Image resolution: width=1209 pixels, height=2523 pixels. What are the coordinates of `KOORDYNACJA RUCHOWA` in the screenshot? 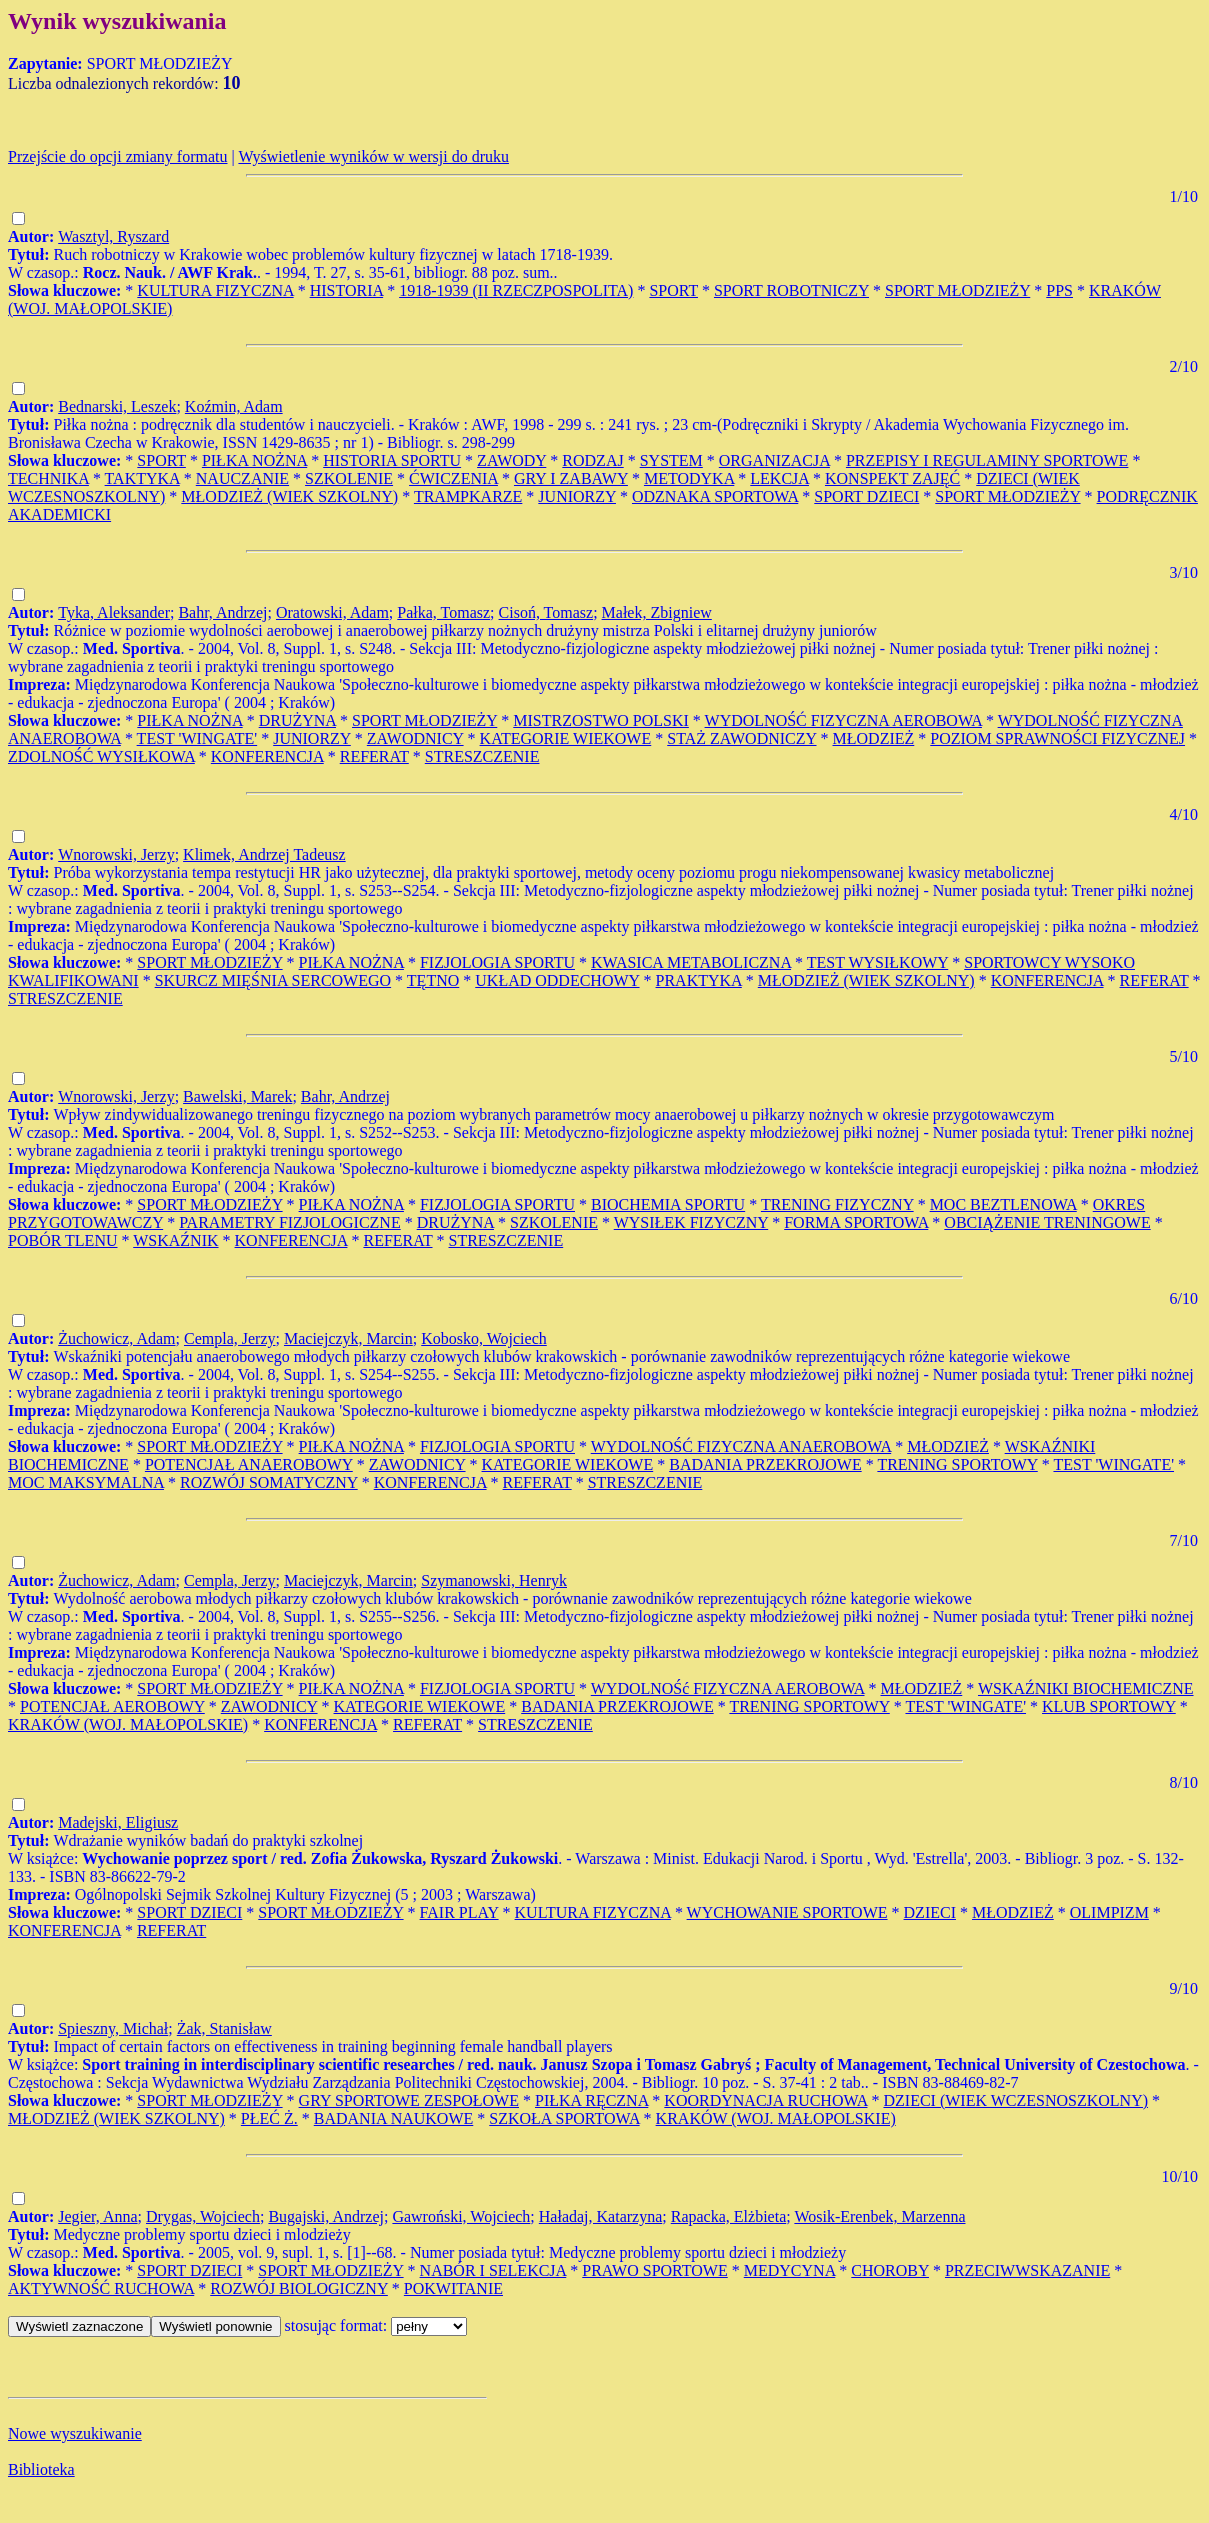 It's located at (765, 2100).